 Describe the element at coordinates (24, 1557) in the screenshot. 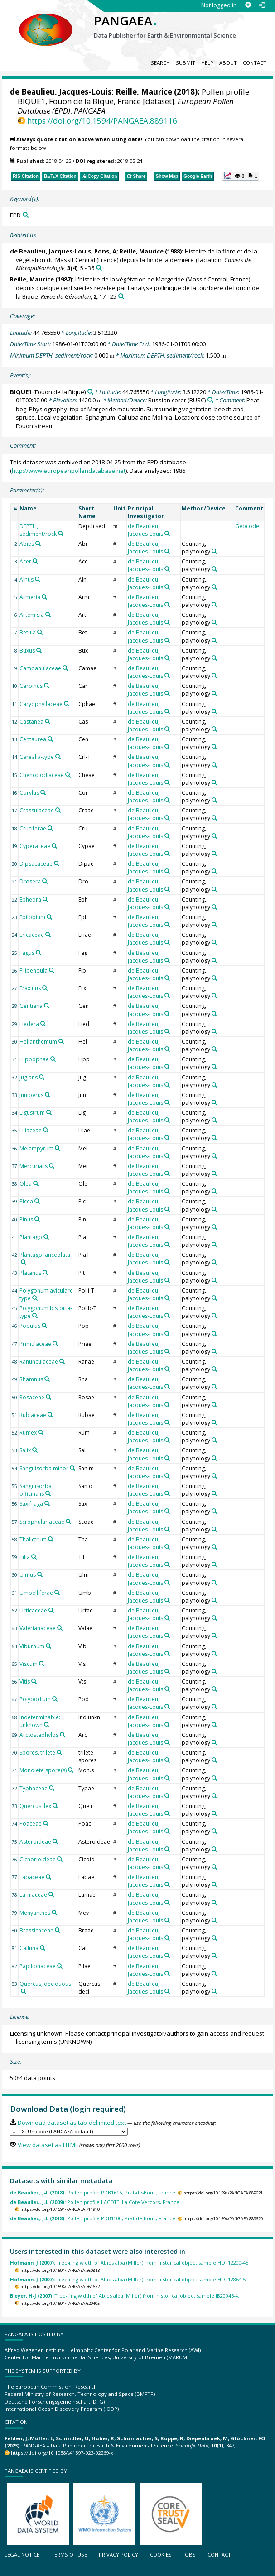

I see `Tilia` at that location.